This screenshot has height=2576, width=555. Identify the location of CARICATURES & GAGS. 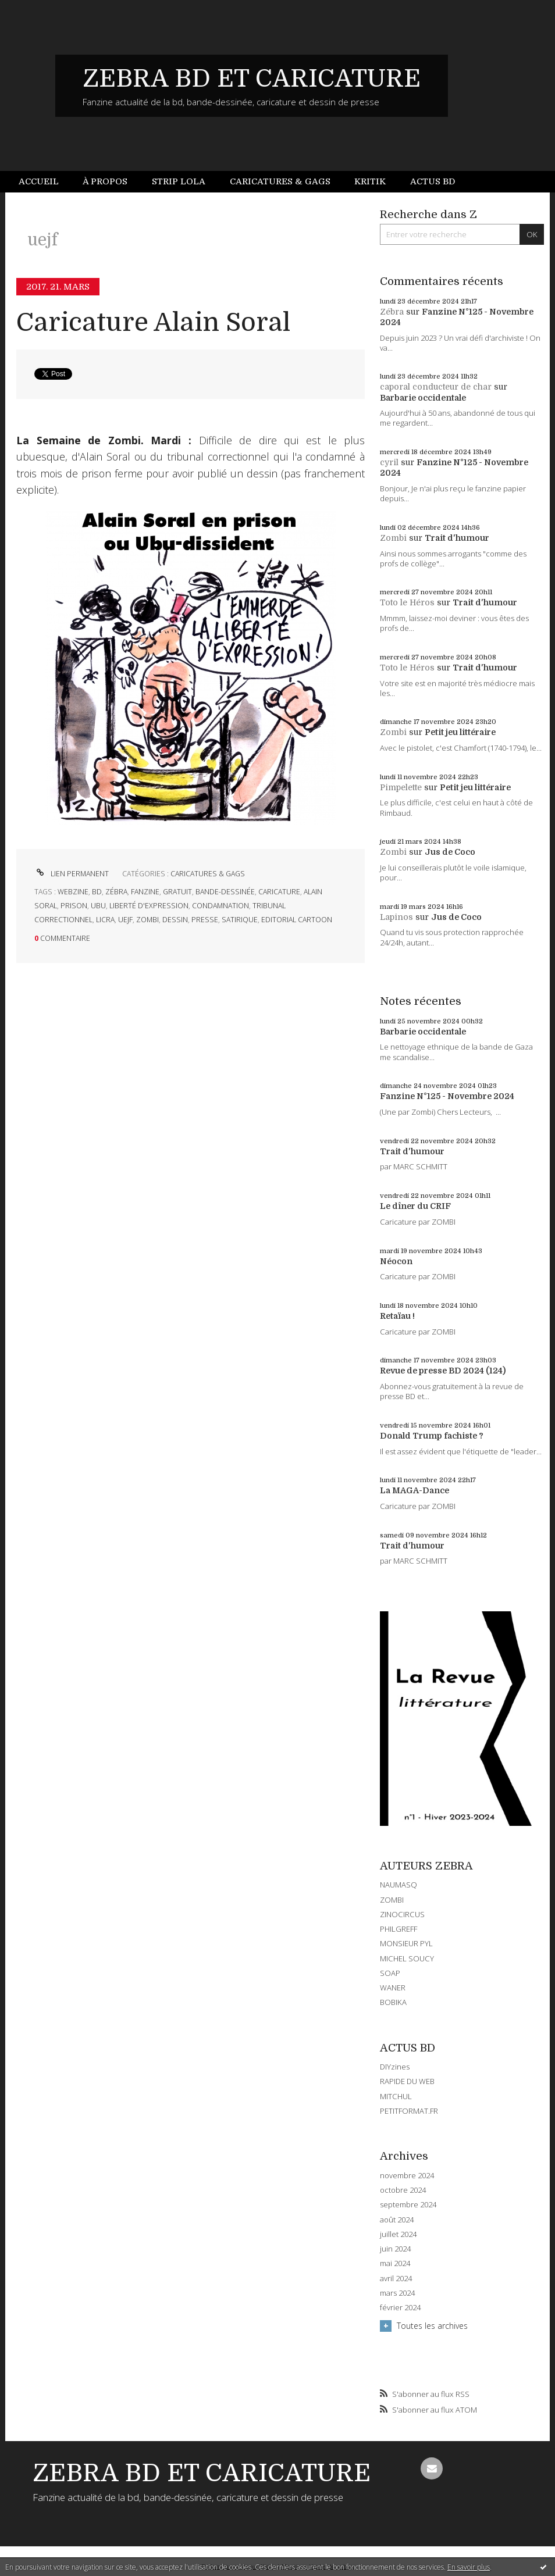
(207, 874).